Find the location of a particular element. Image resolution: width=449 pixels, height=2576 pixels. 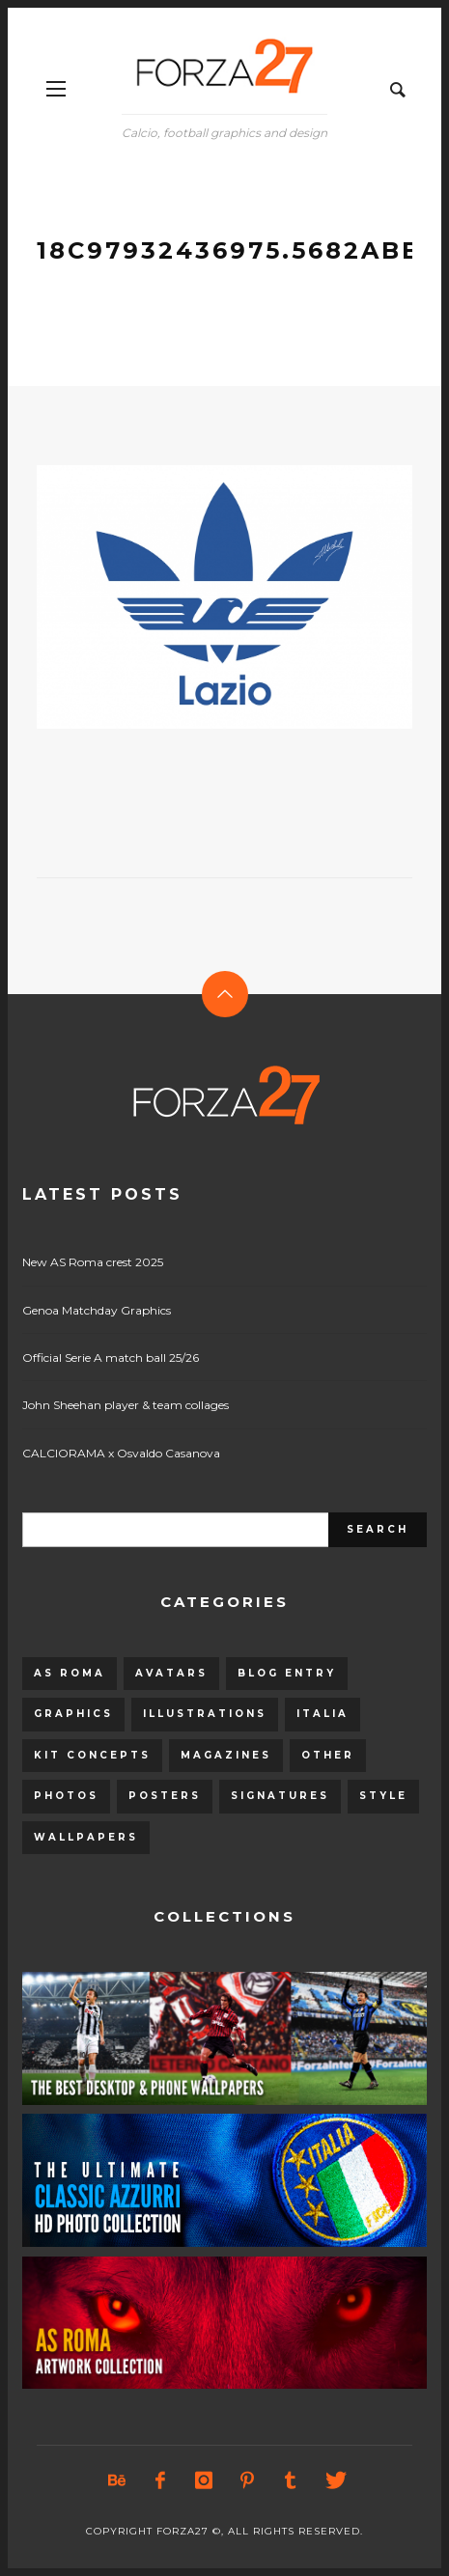

Signatures [Signatures (8 items)] is located at coordinates (280, 1795).